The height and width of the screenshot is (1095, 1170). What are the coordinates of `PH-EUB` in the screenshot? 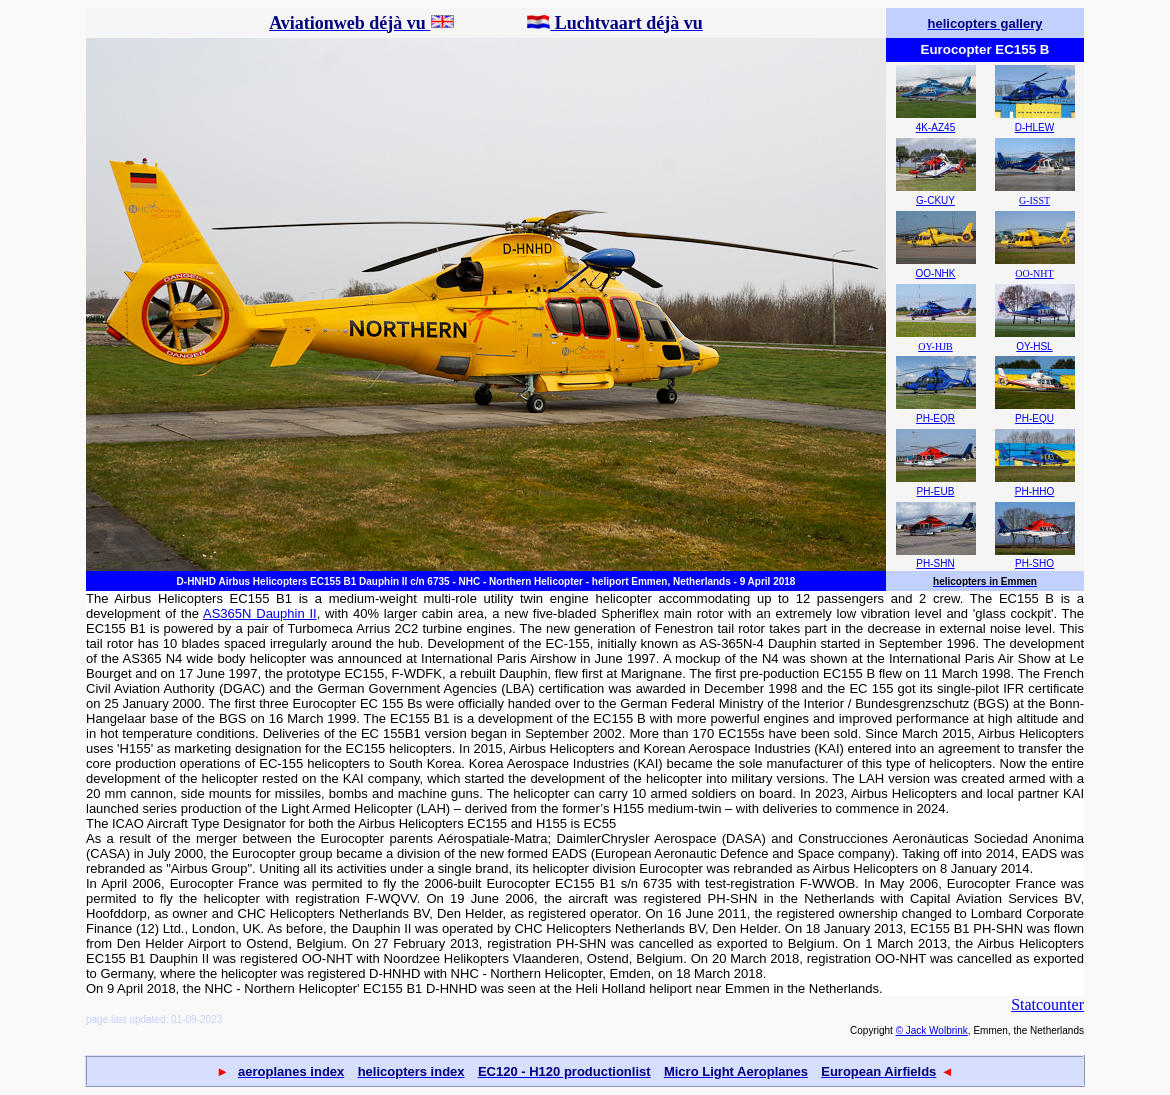 It's located at (936, 491).